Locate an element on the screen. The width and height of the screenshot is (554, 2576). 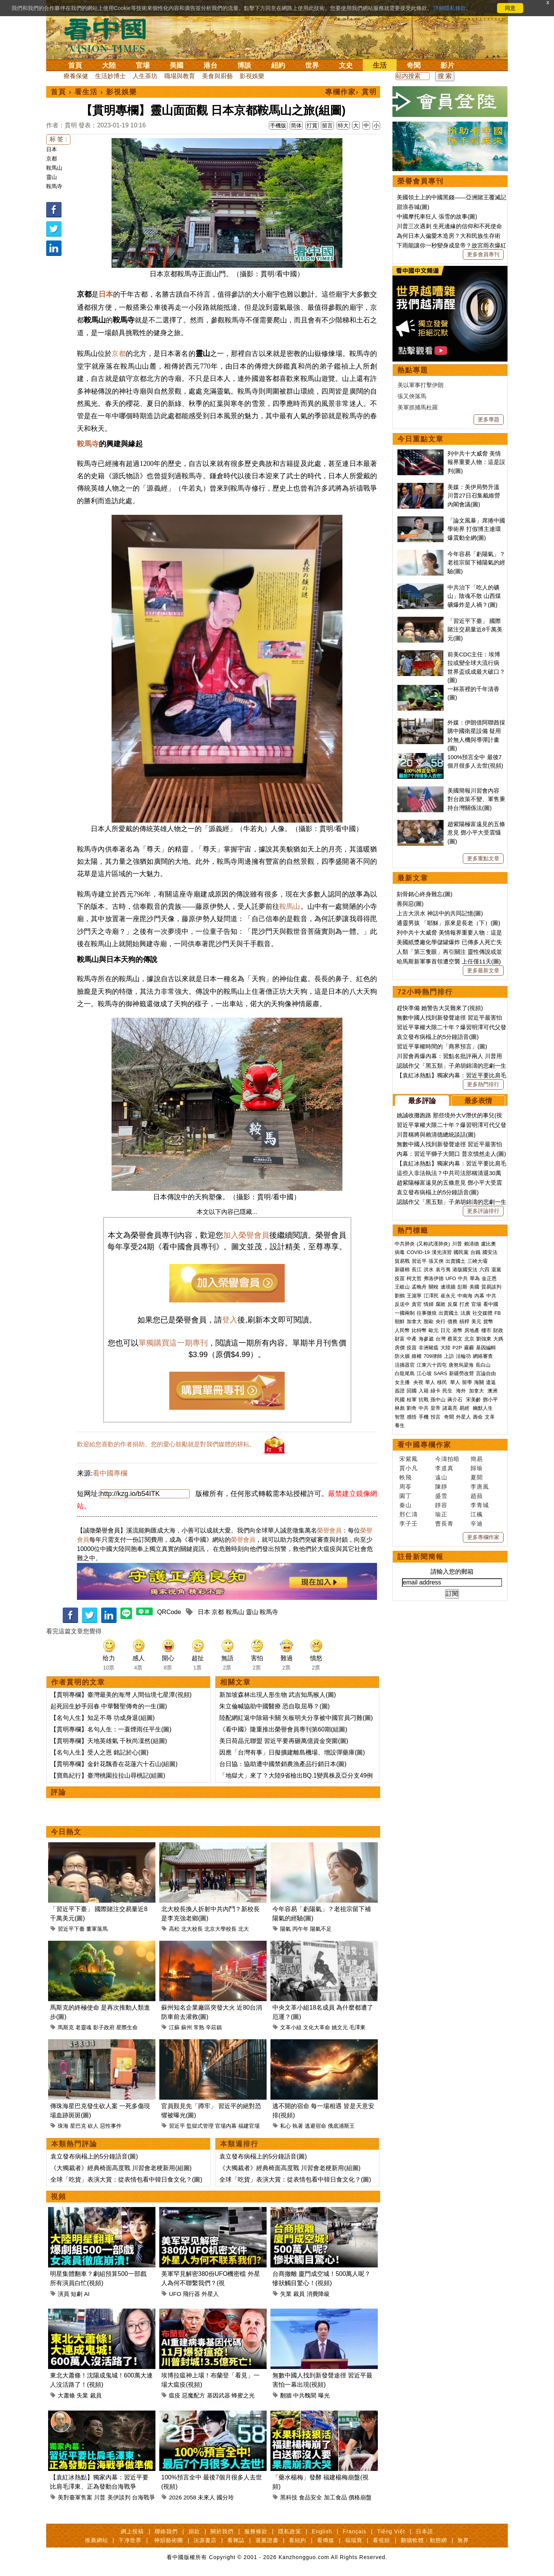
美以軍事打擊伊朗 is located at coordinates (420, 385).